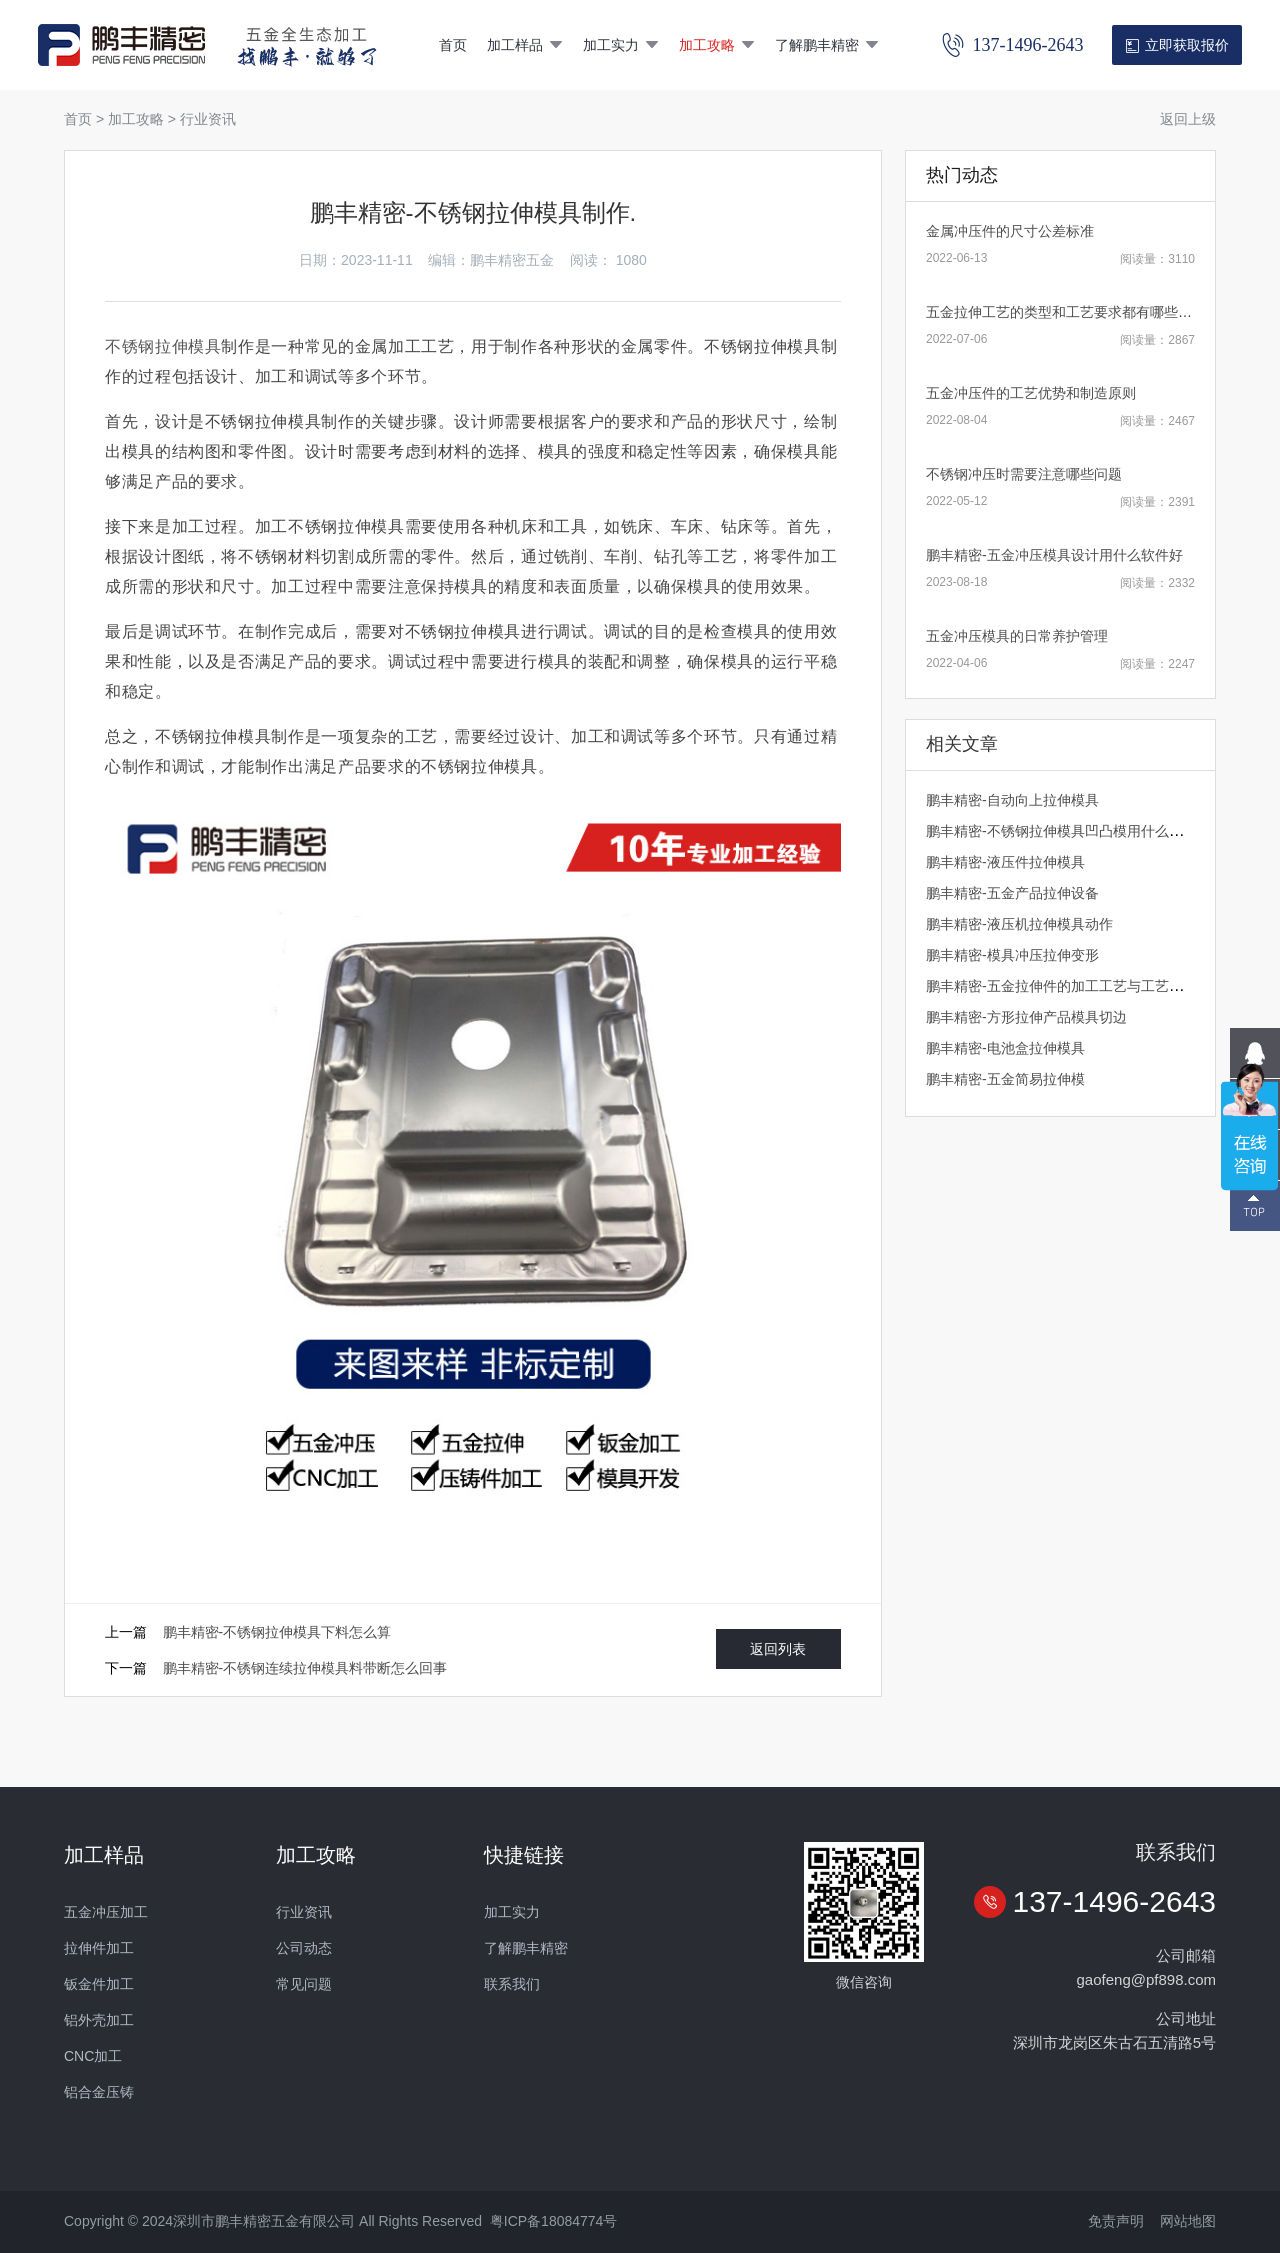 The width and height of the screenshot is (1280, 2253). Describe the element at coordinates (1188, 119) in the screenshot. I see `返回上级` at that location.